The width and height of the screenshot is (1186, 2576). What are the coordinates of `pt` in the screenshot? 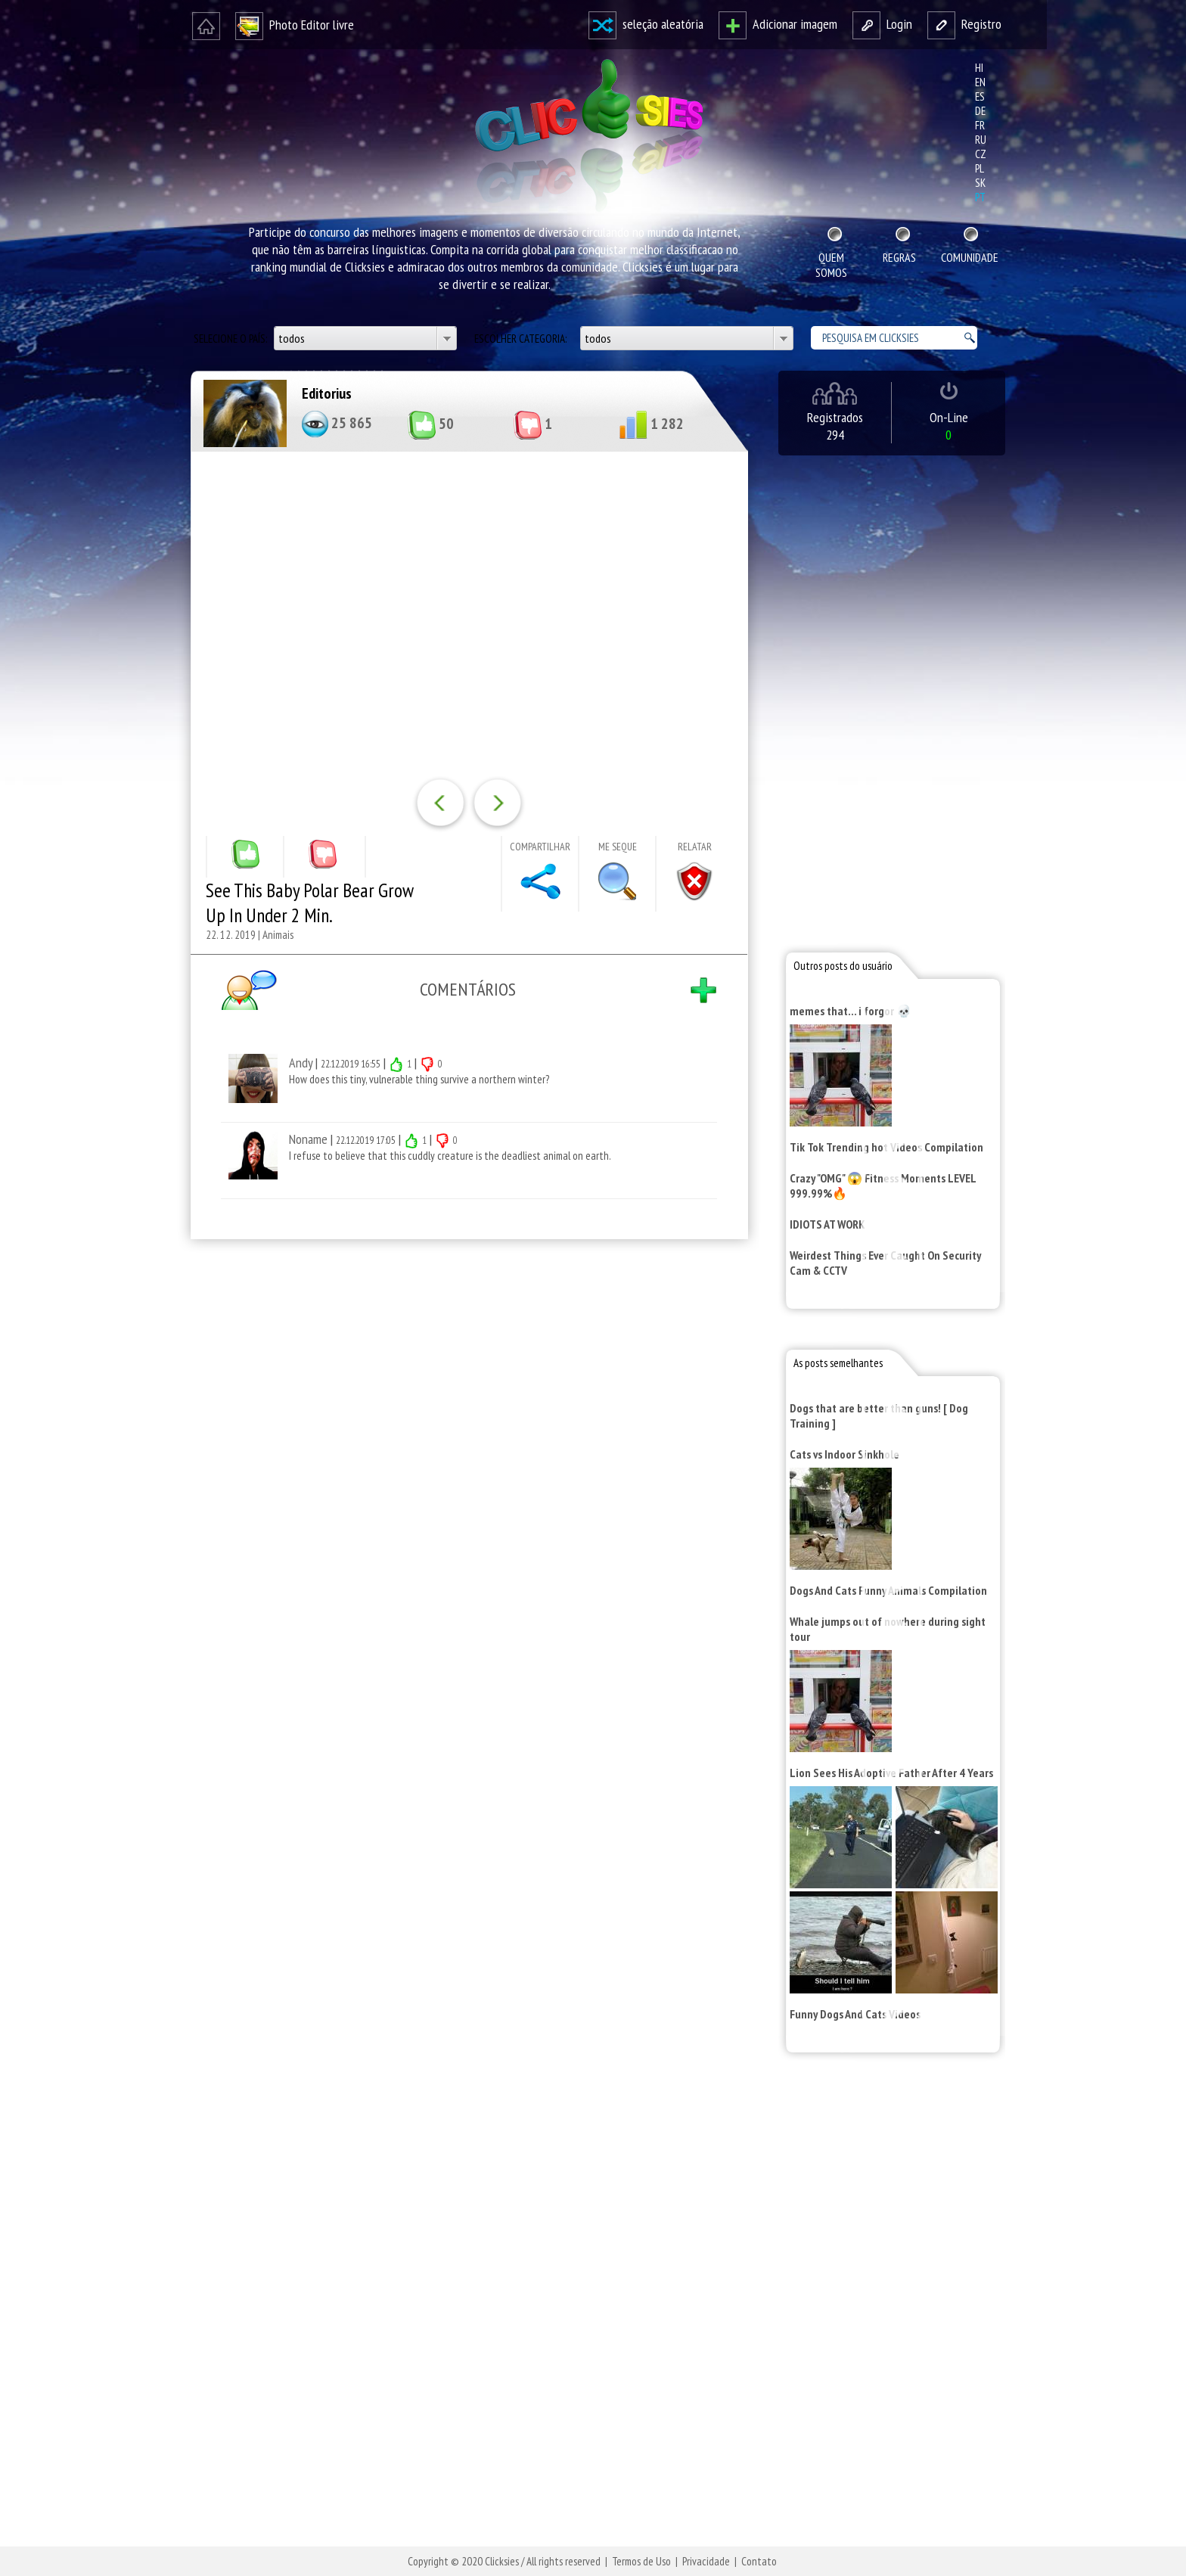 It's located at (980, 197).